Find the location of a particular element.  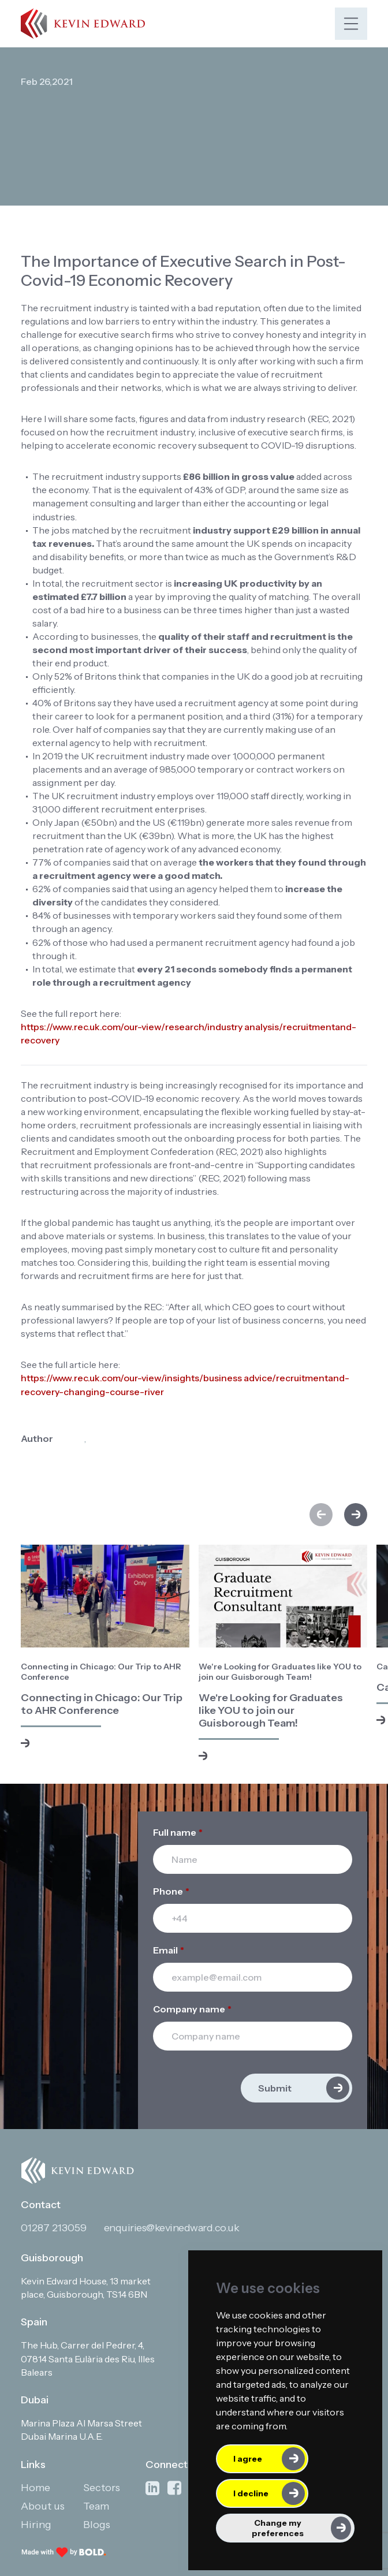

Change my preferences [button] is located at coordinates (278, 2528).